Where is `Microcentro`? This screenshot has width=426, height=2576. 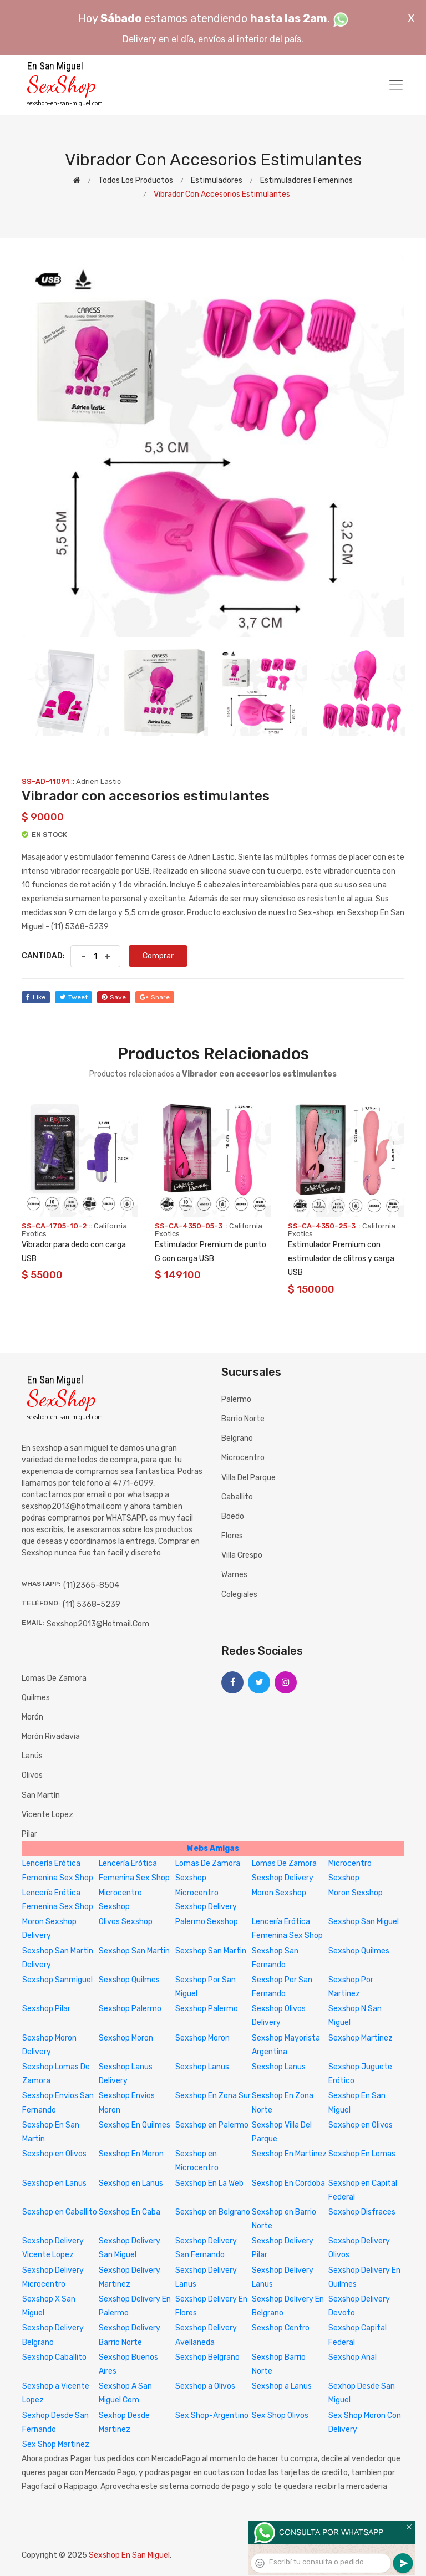 Microcentro is located at coordinates (243, 1457).